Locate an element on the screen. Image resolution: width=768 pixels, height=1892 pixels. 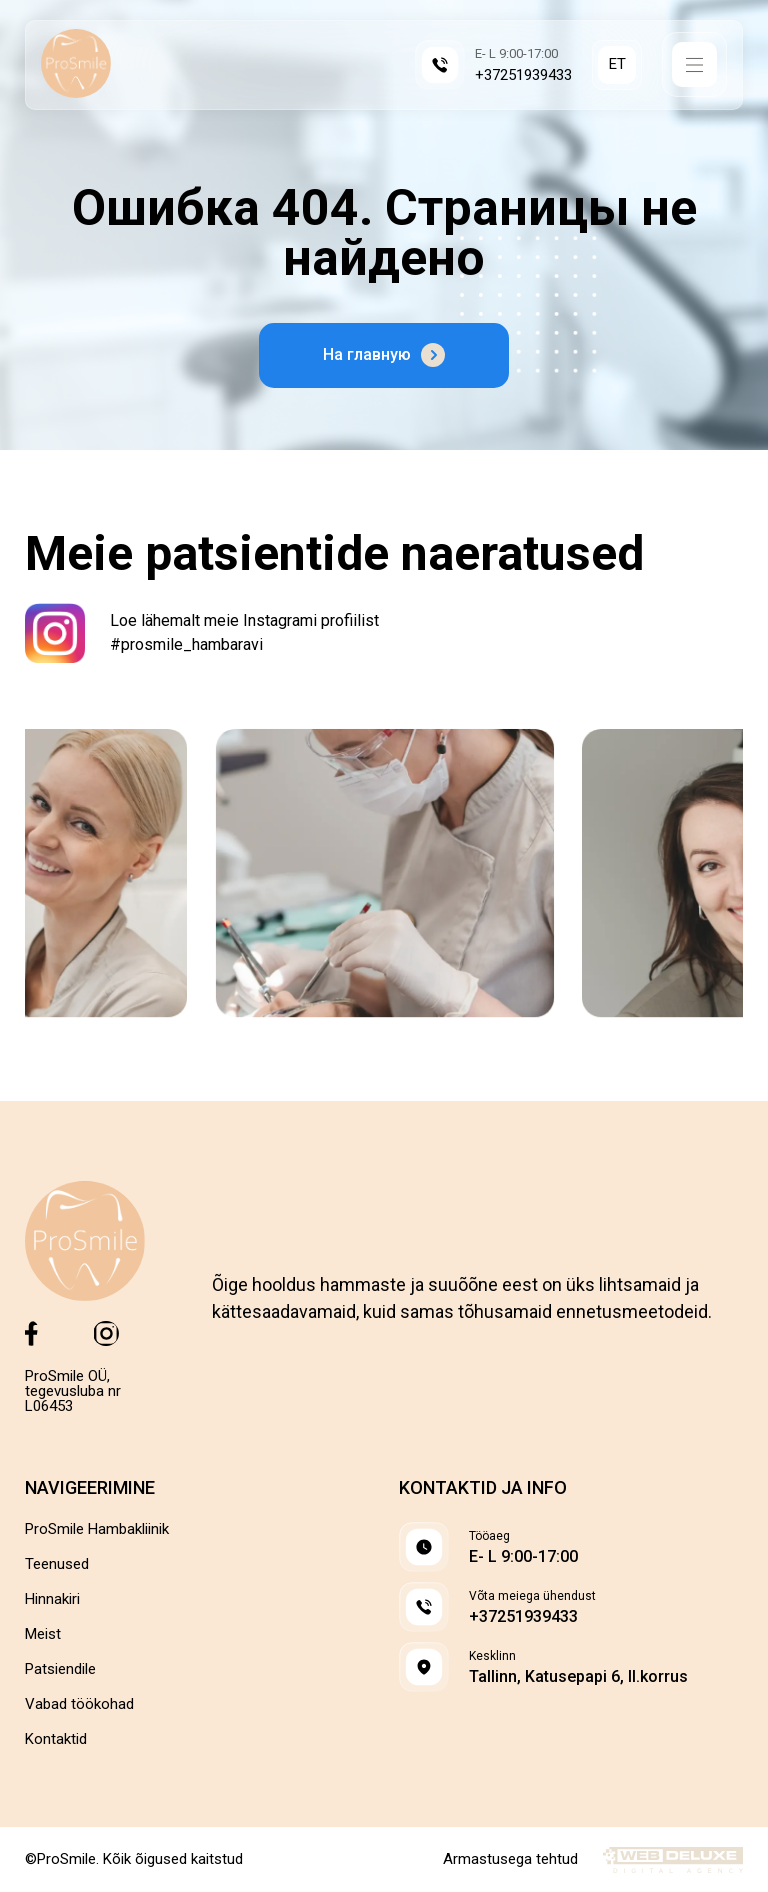
ProSmile Hambakliinik is located at coordinates (97, 1529).